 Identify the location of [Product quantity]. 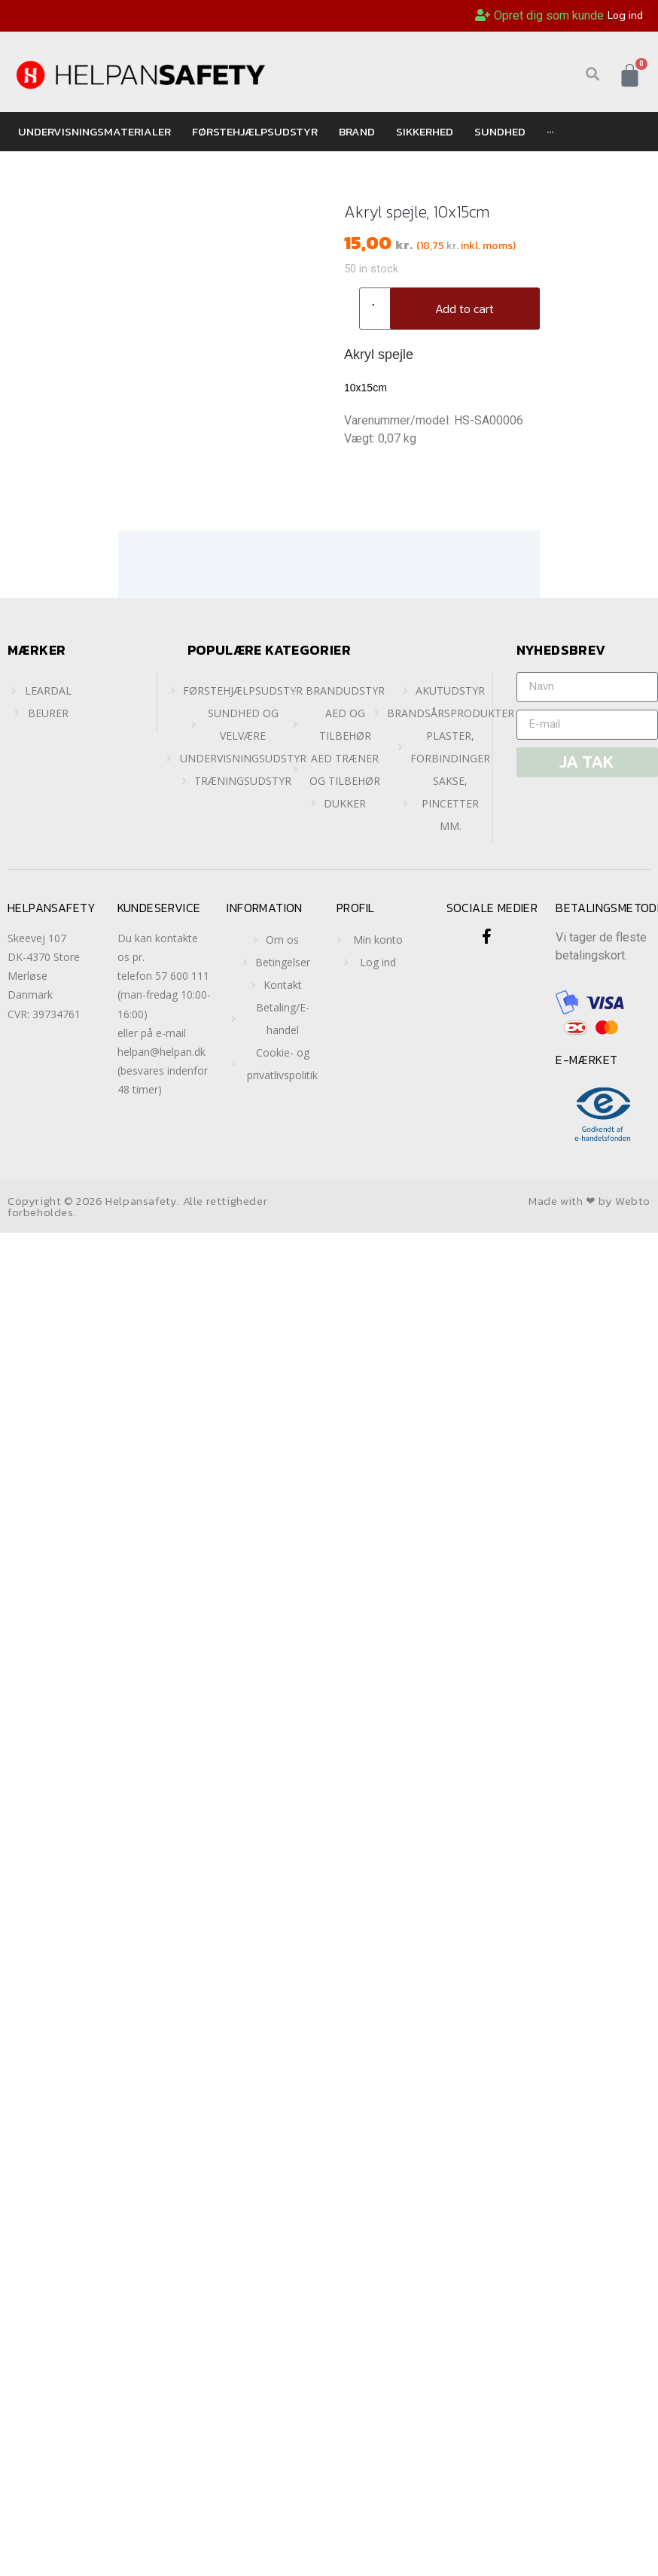
(378, 308).